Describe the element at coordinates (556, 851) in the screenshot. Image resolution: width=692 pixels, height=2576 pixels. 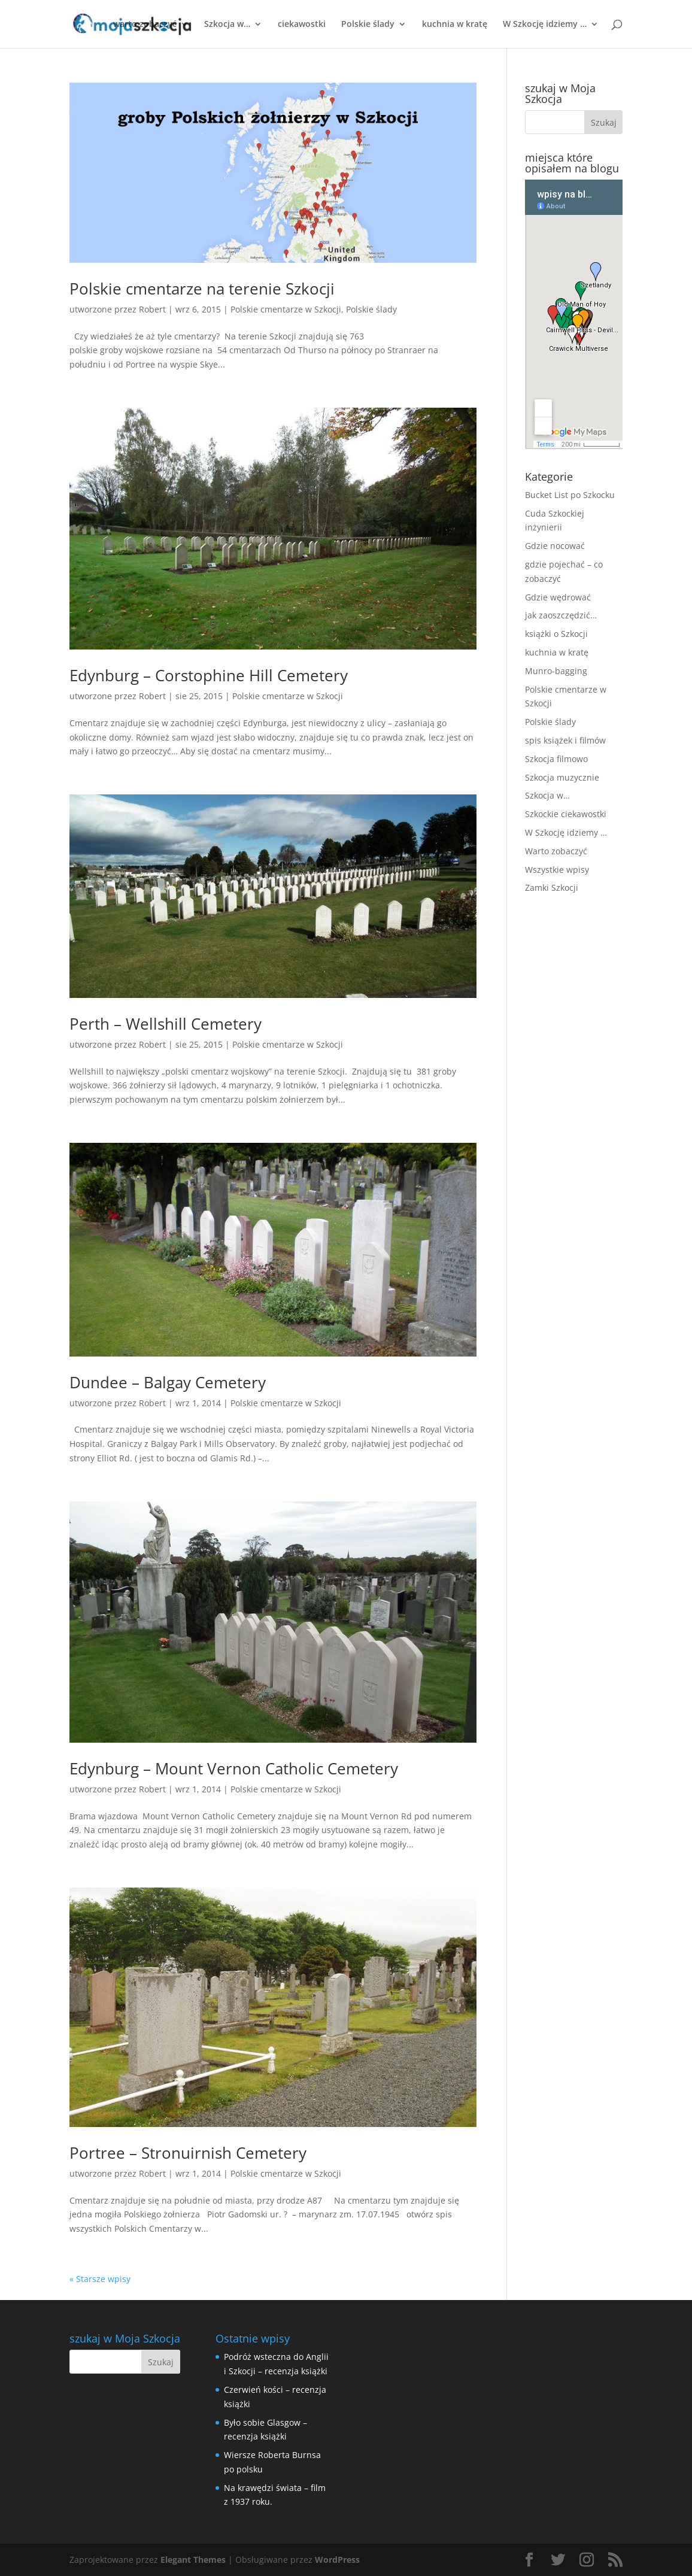
I see `Warto zobaczyć` at that location.